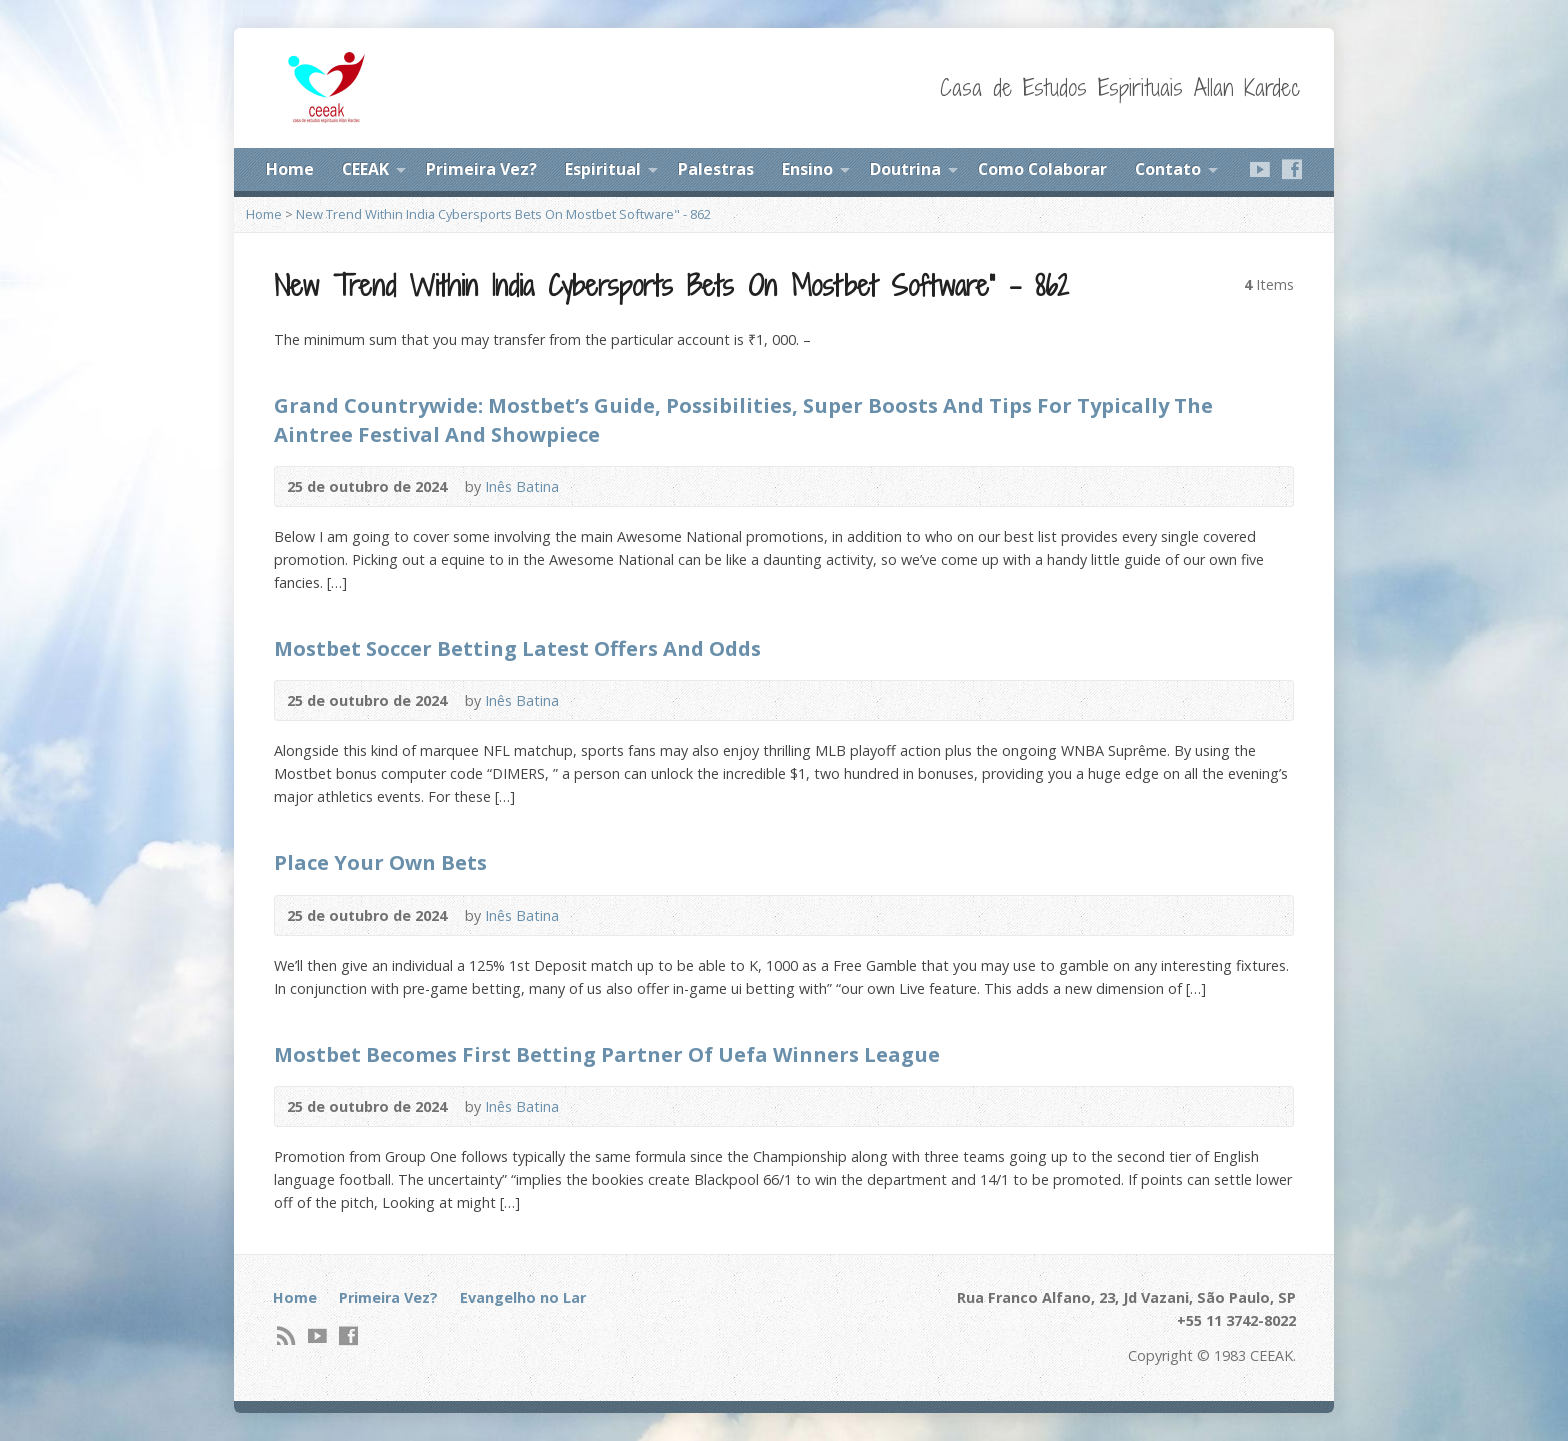  What do you see at coordinates (807, 169) in the screenshot?
I see `Ensino` at bounding box center [807, 169].